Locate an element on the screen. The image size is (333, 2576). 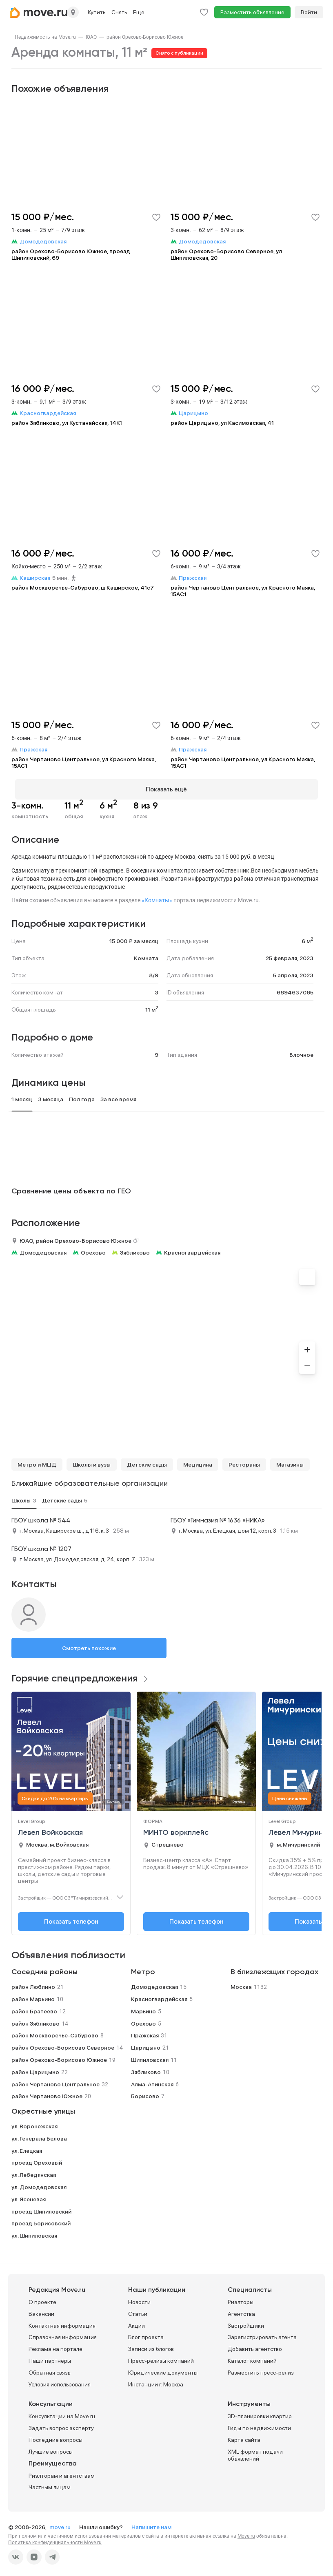
move.ru is located at coordinates (60, 2524).